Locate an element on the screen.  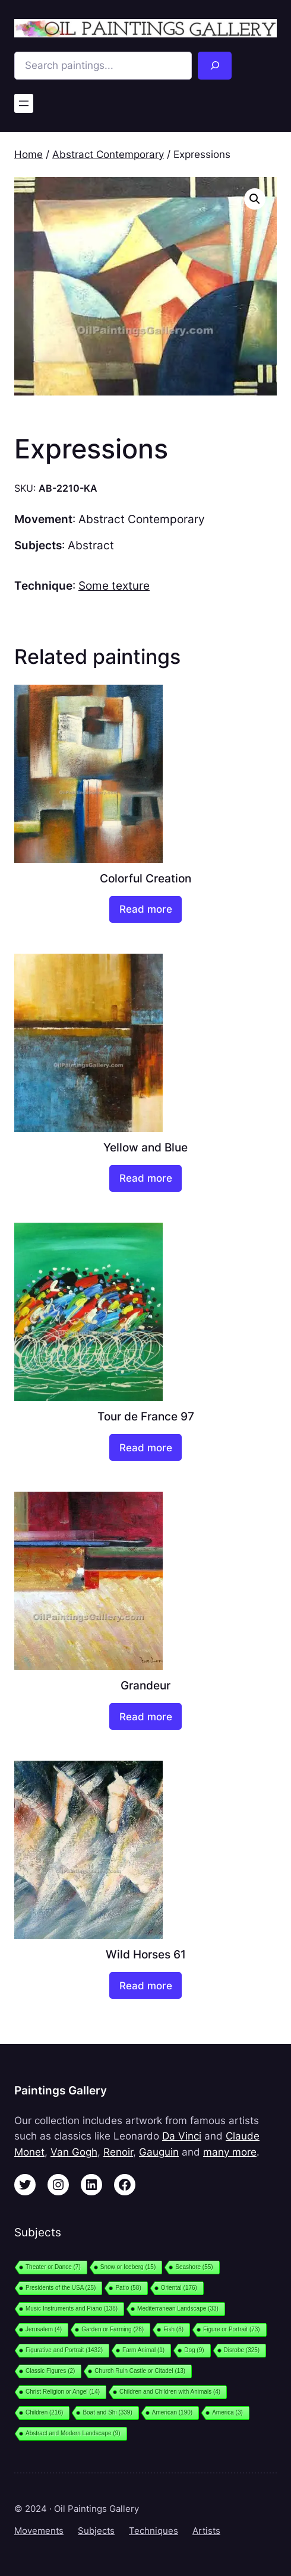
[Read more about “Grandeur”] is located at coordinates (145, 1716).